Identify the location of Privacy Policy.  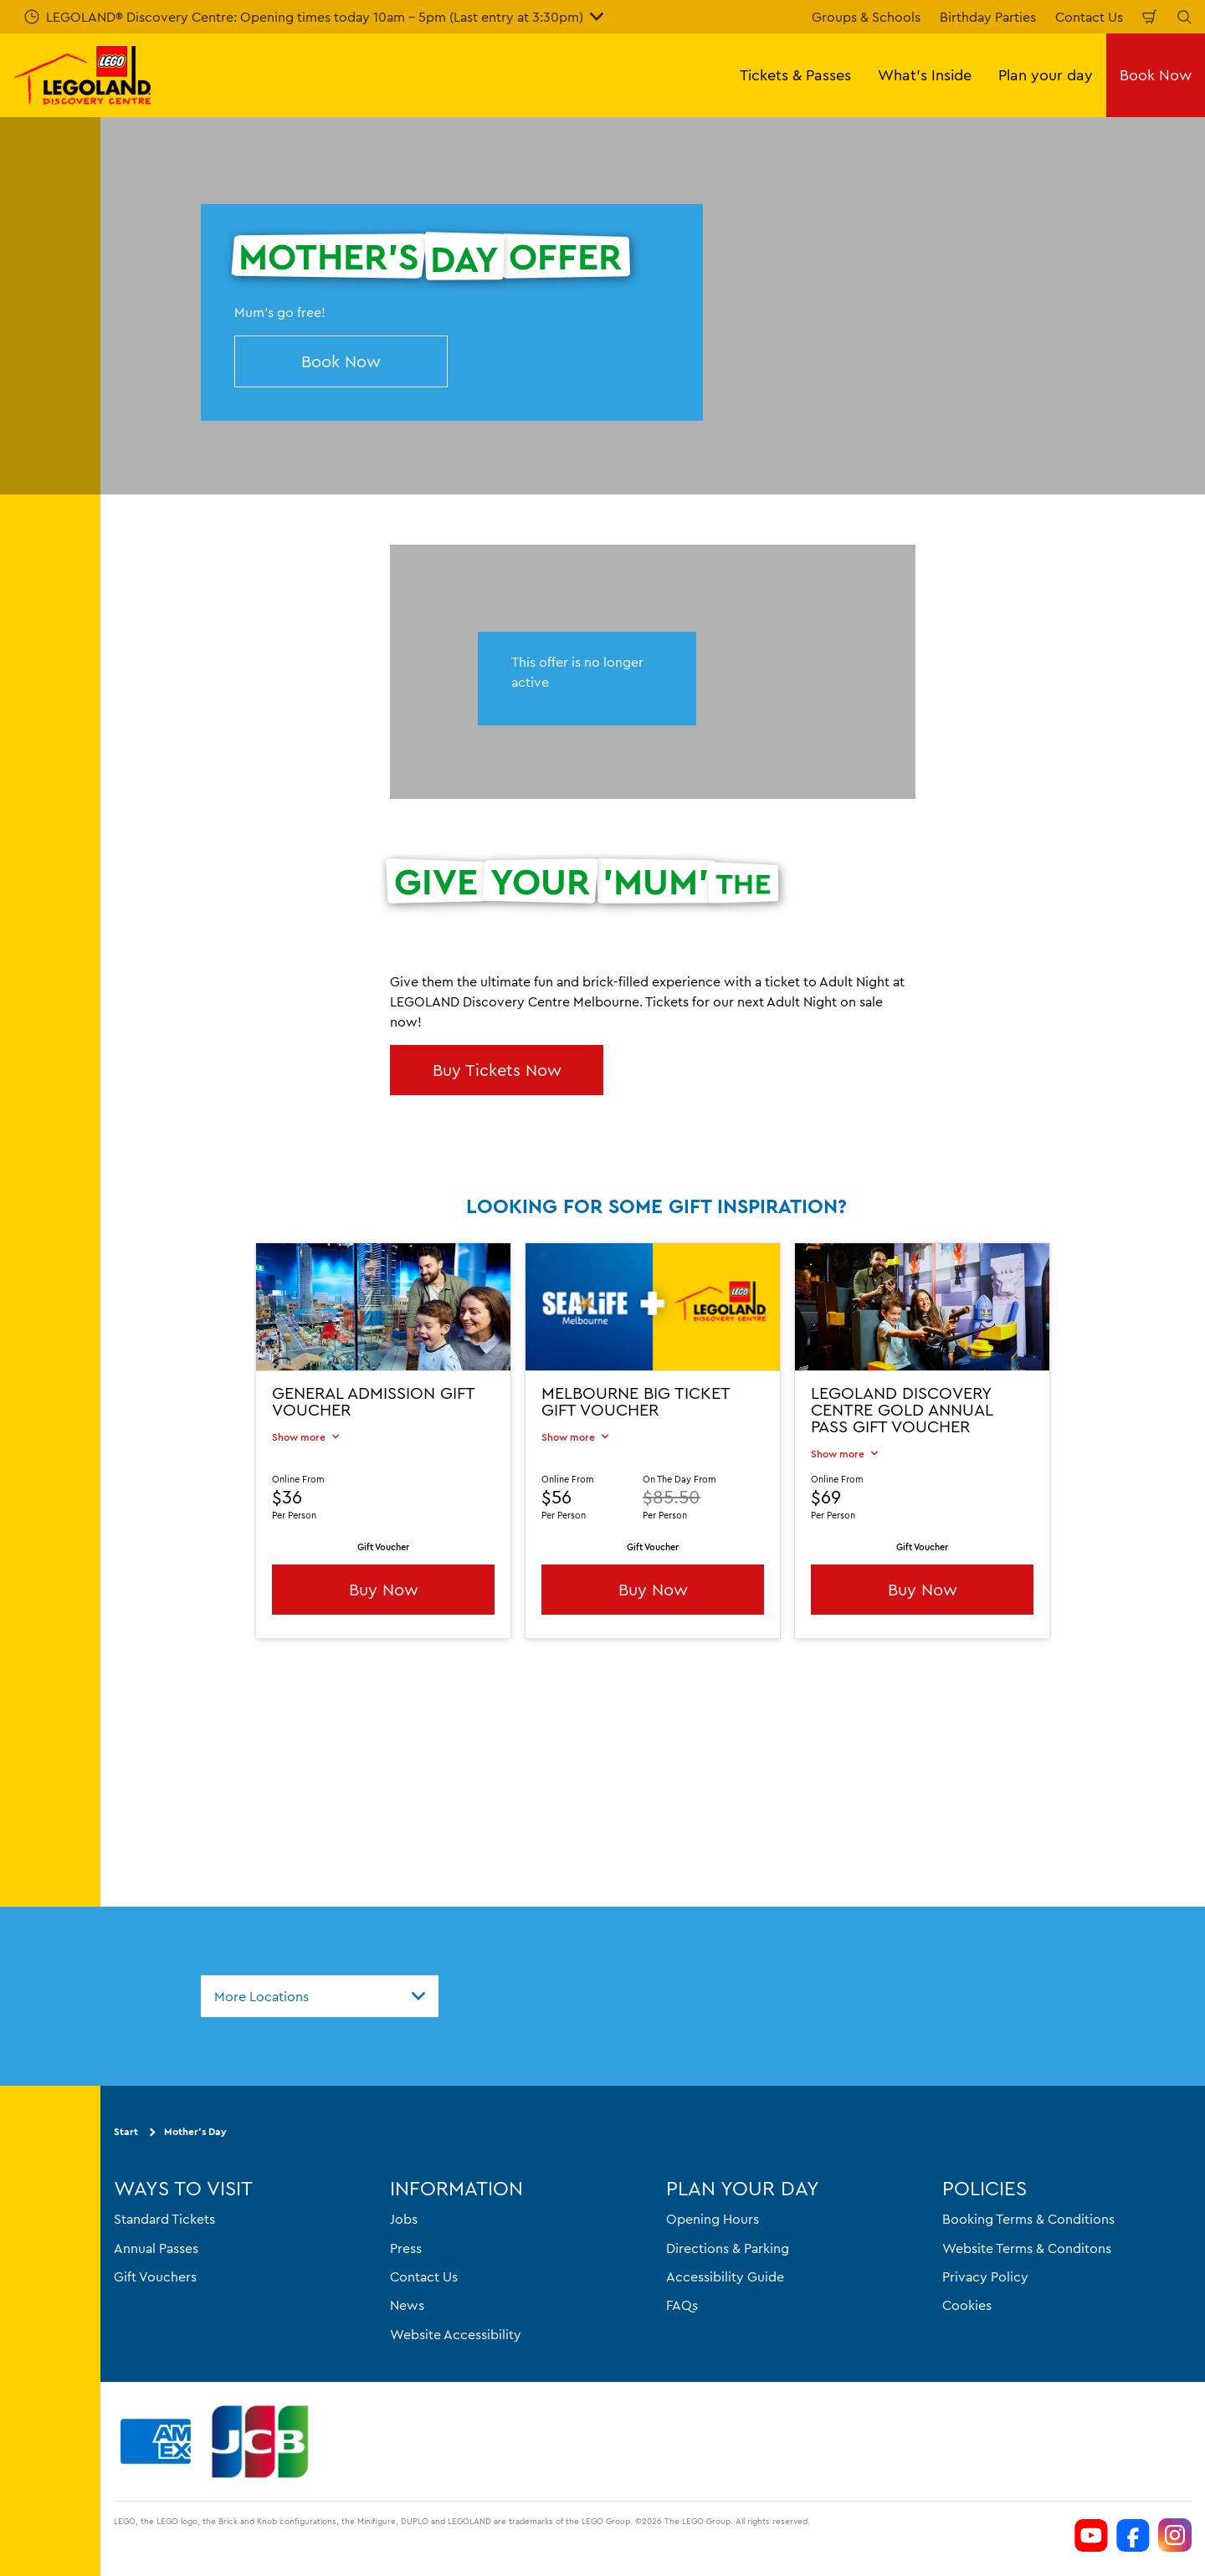
(985, 2276).